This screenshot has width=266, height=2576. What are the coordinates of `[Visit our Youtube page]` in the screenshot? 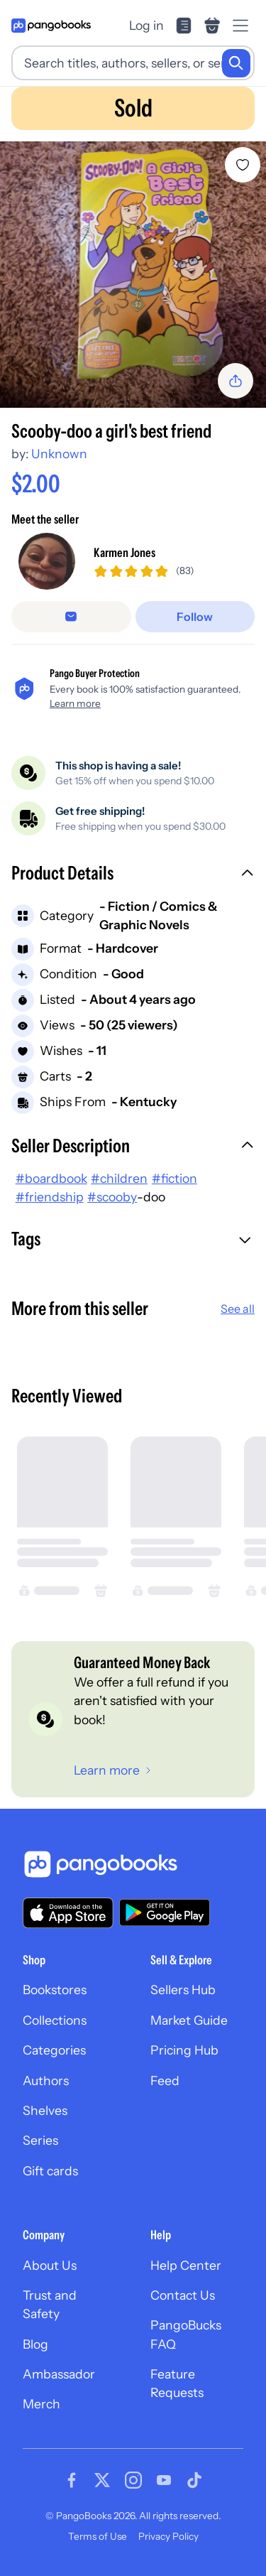 It's located at (163, 2480).